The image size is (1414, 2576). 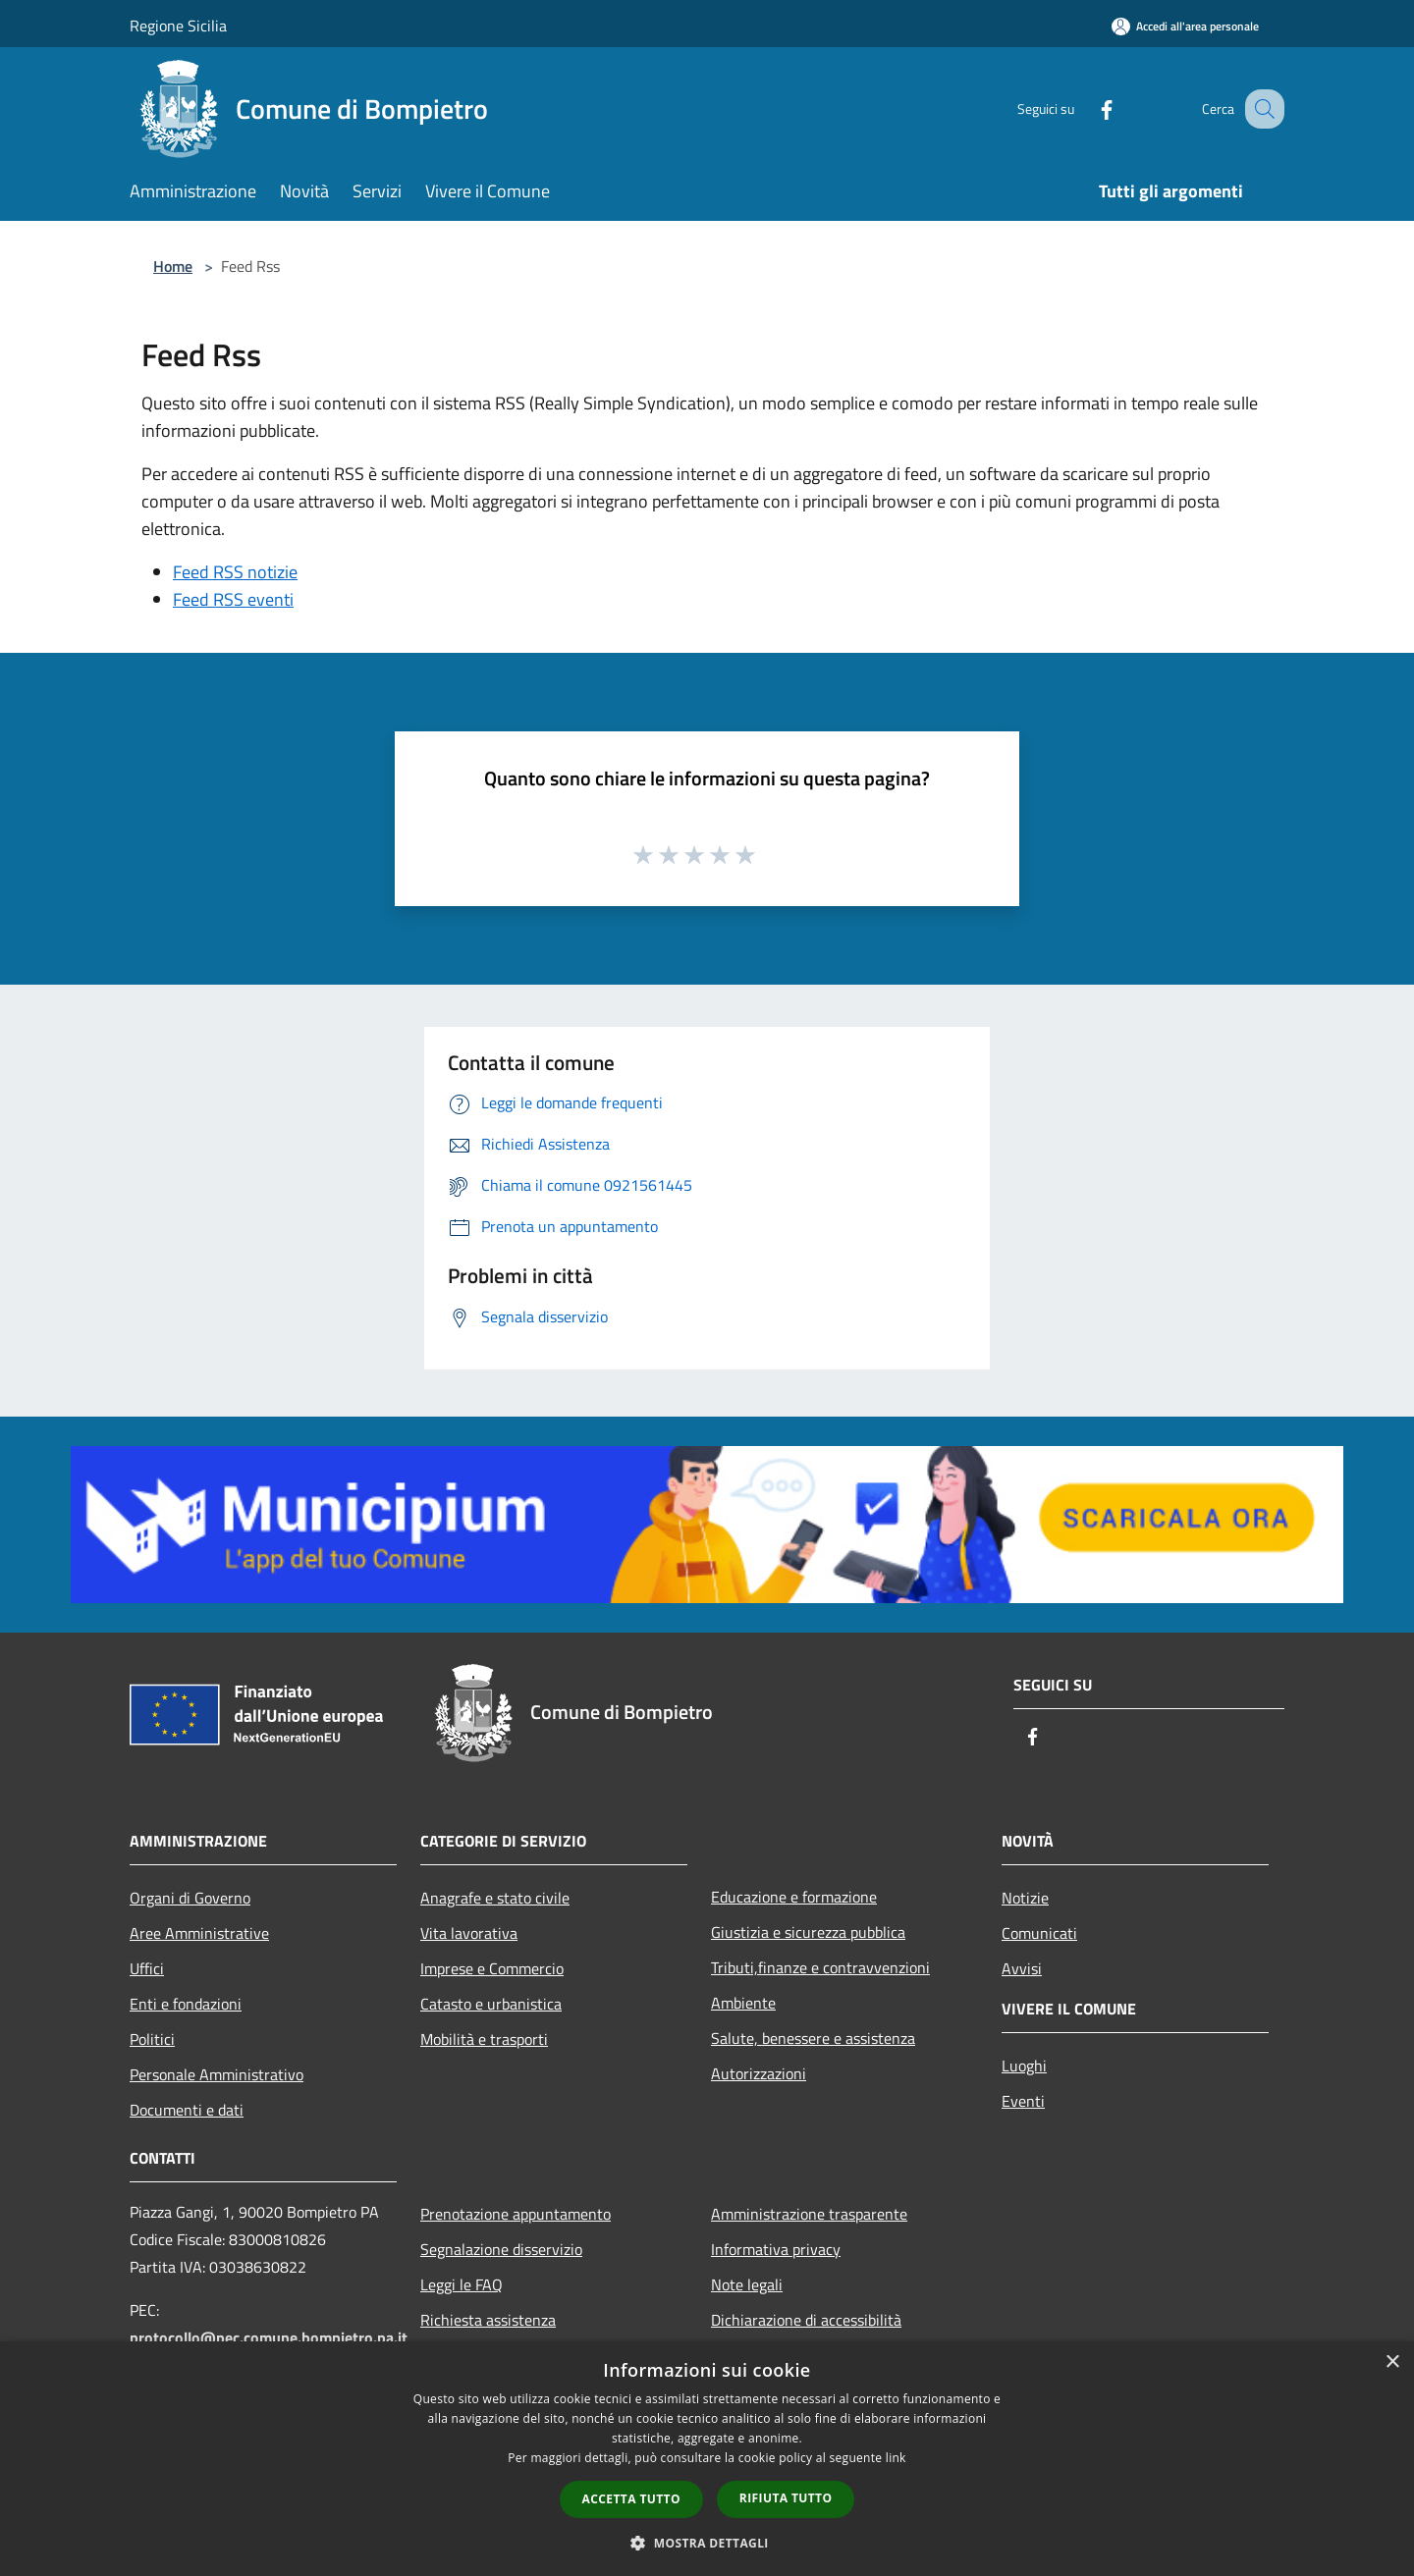 What do you see at coordinates (484, 2039) in the screenshot?
I see `Mobilità e trasporti` at bounding box center [484, 2039].